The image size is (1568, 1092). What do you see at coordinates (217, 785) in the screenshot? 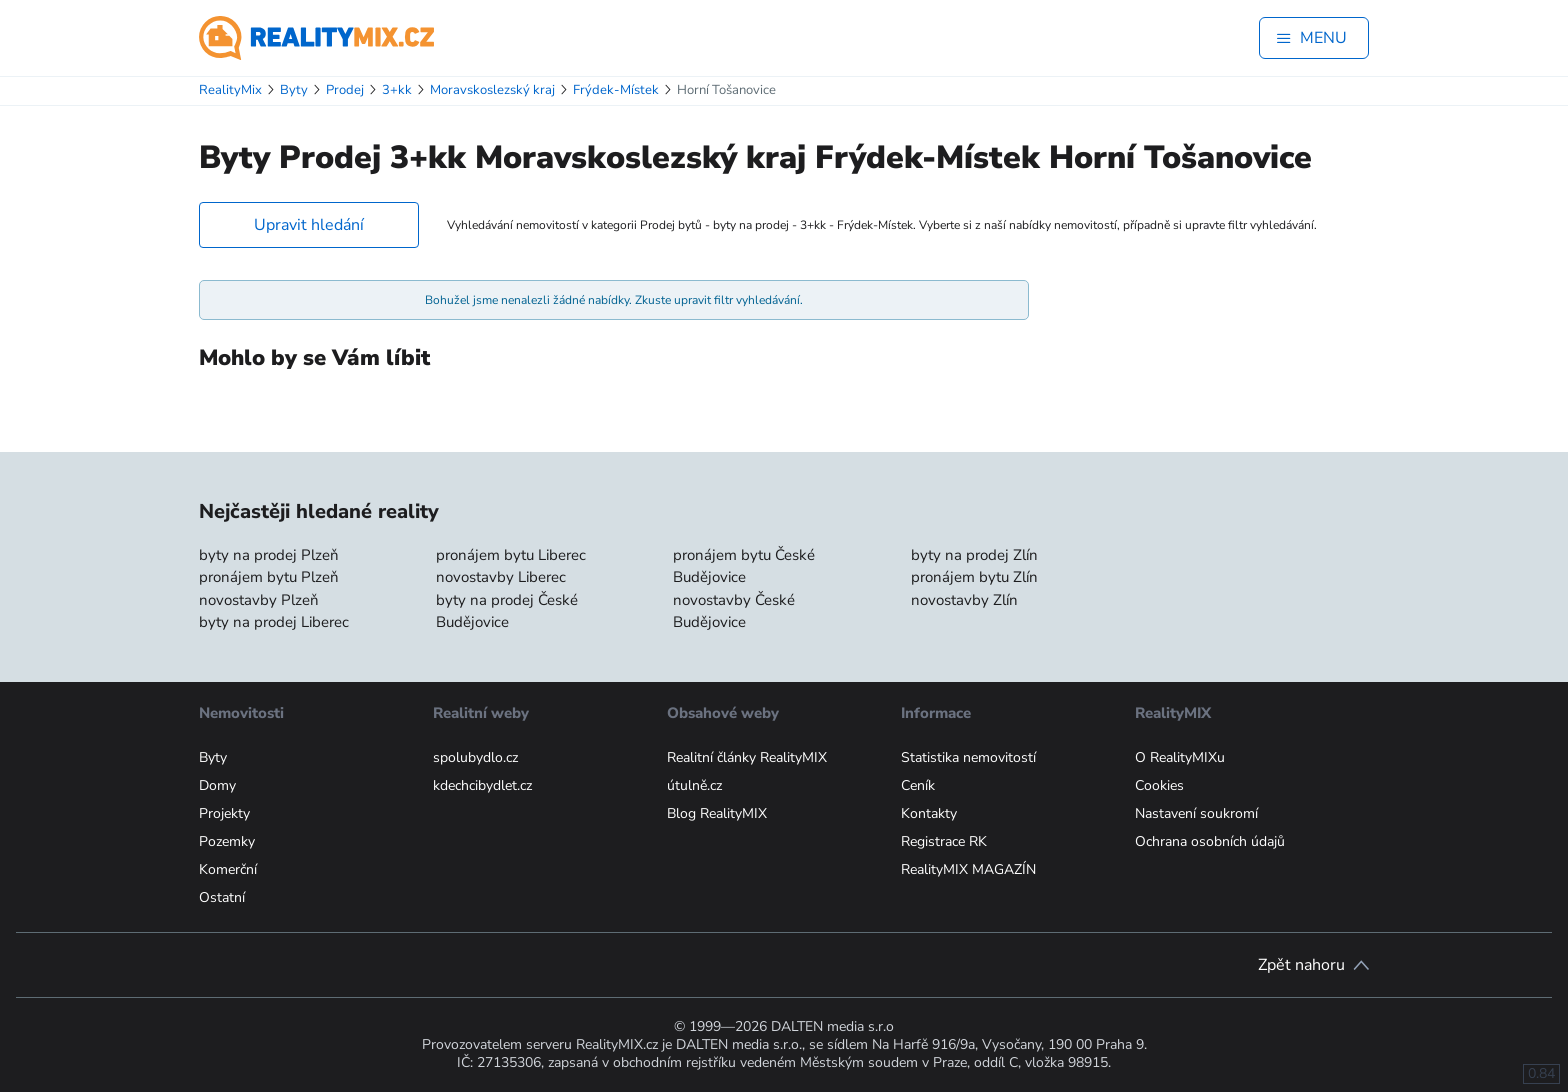
I see `Domy` at bounding box center [217, 785].